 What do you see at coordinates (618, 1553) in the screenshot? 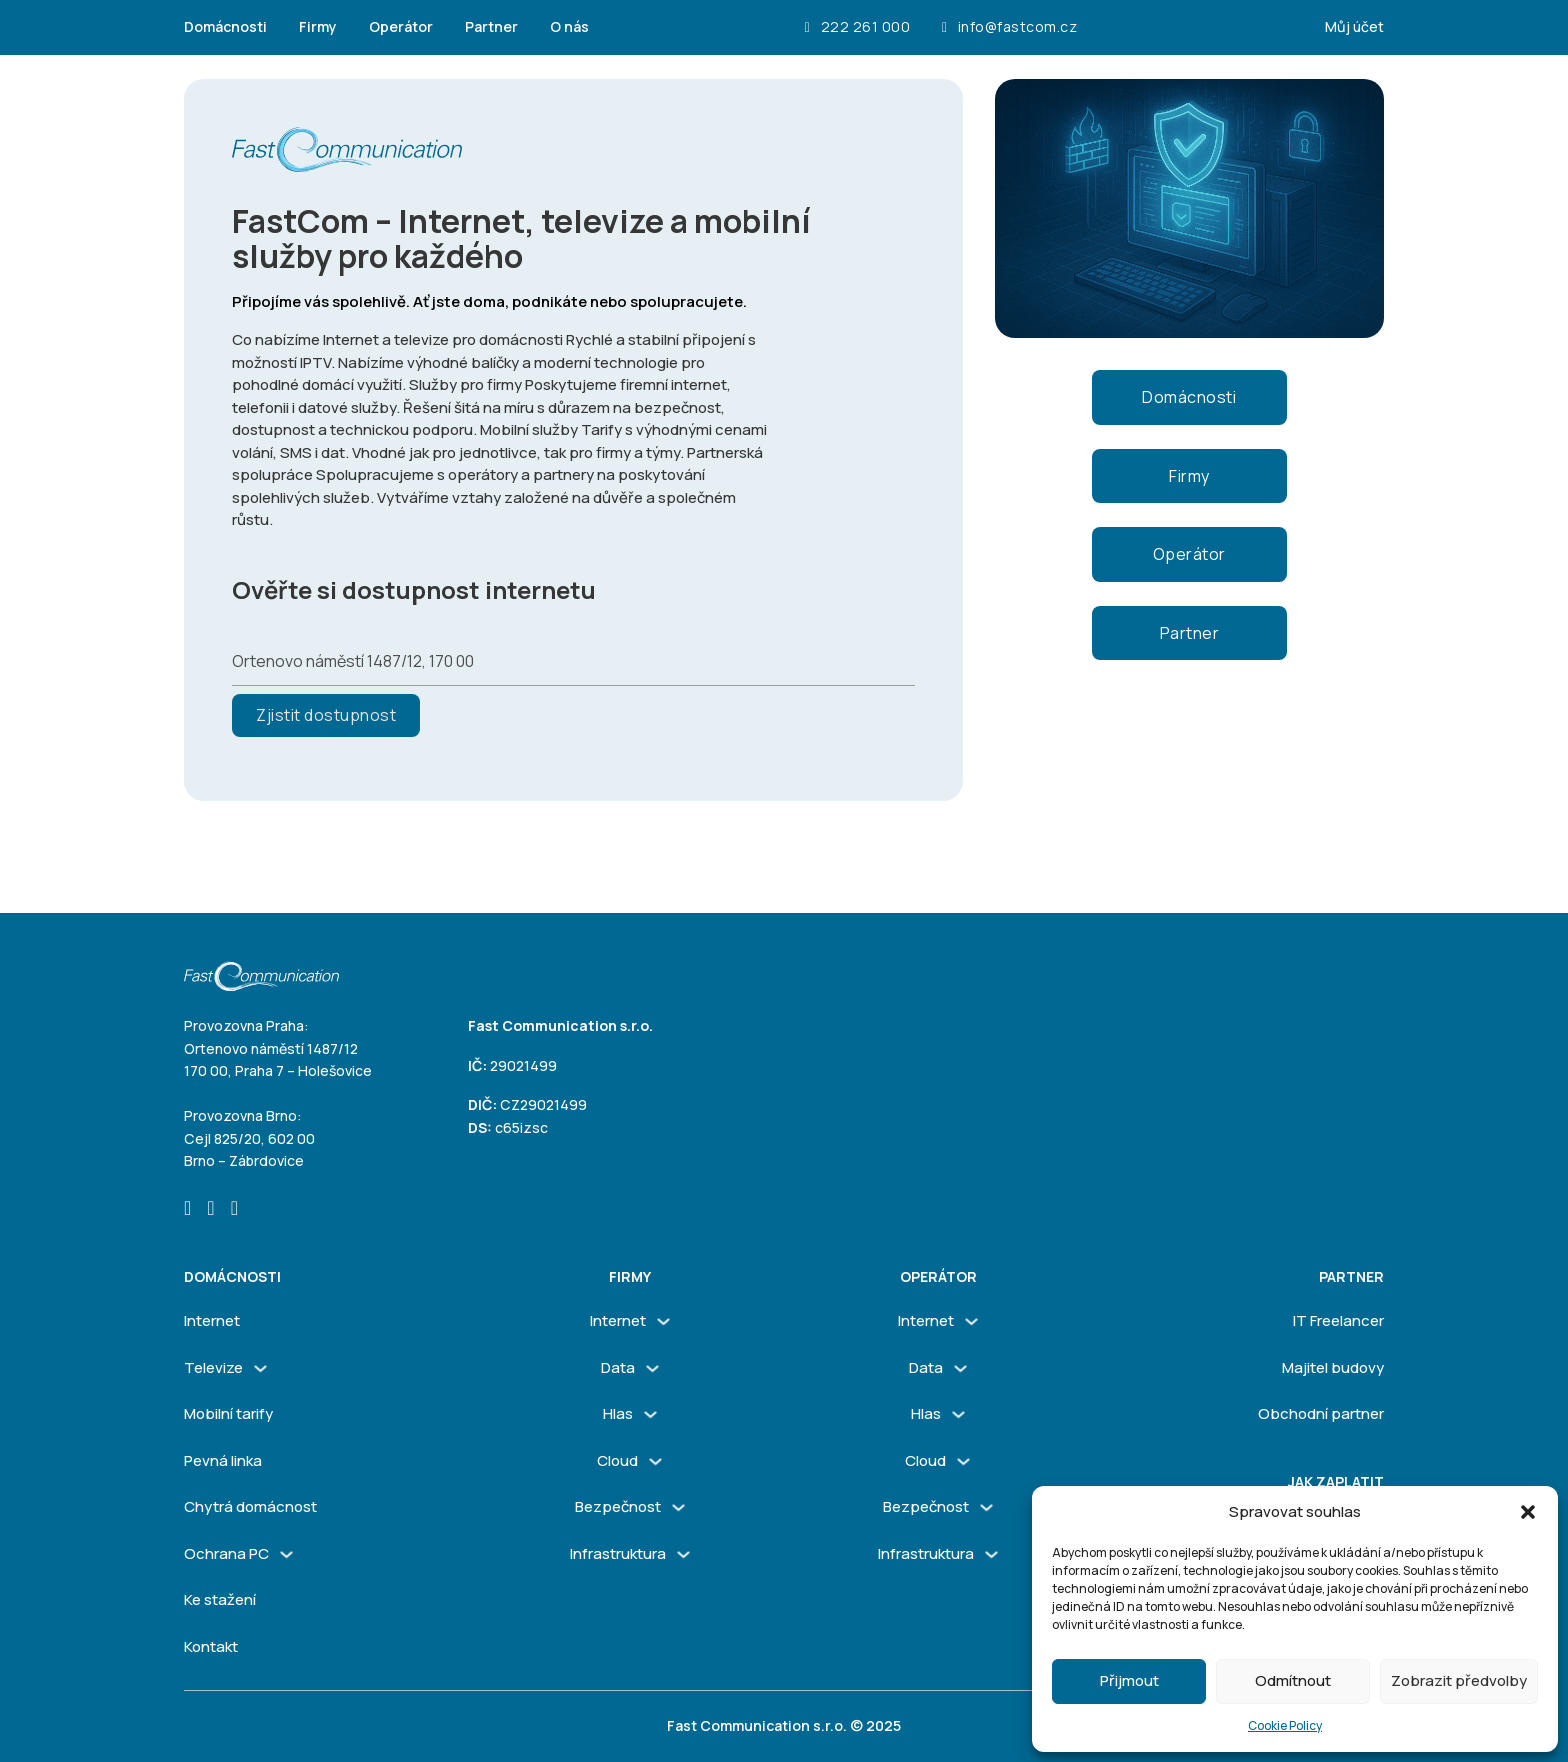
I see `Infrastruktura` at bounding box center [618, 1553].